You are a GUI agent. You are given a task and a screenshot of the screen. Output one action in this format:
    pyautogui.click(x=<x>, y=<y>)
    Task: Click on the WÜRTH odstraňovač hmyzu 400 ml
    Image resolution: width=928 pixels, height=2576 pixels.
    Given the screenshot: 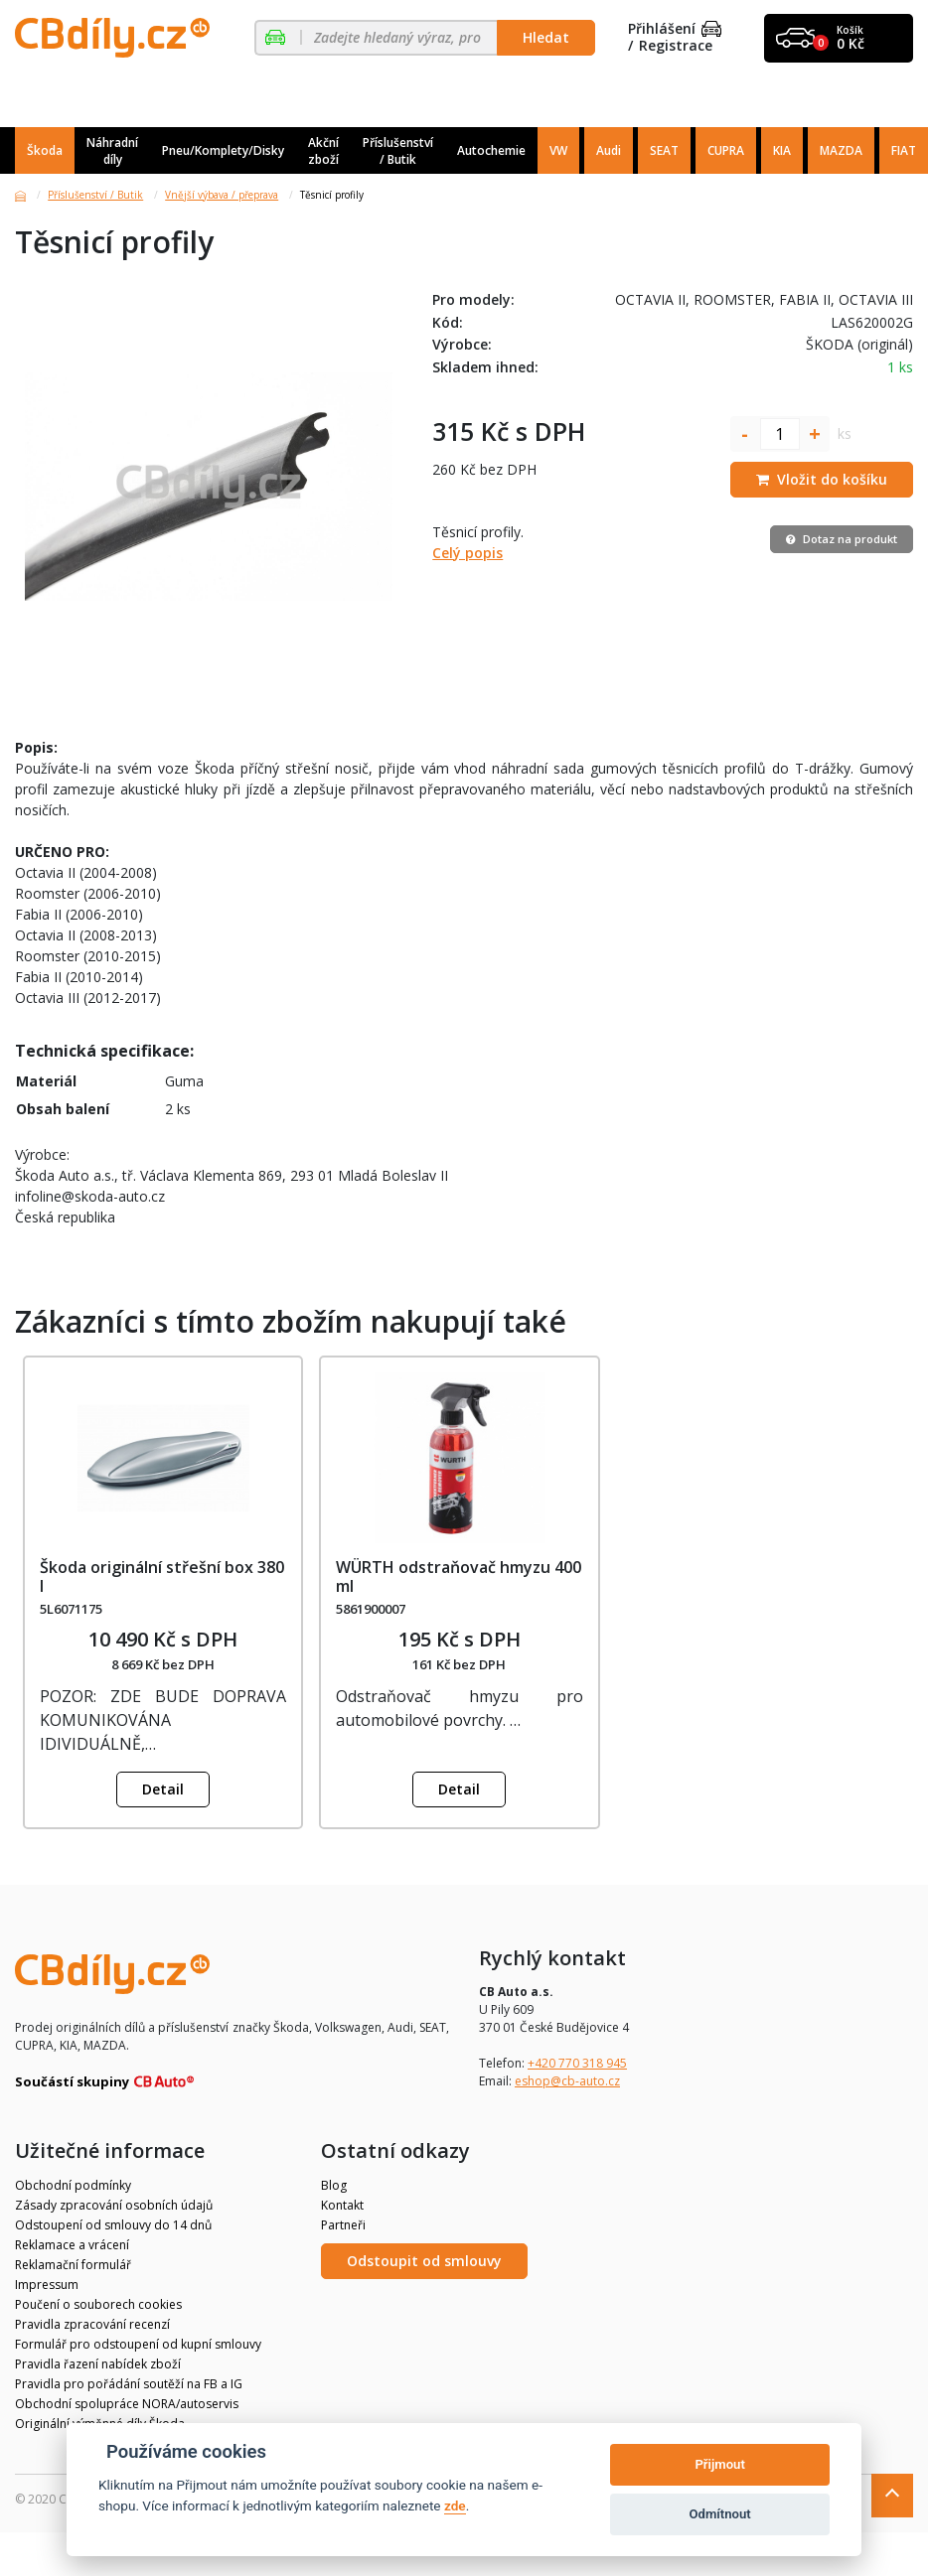 What is the action you would take?
    pyautogui.click(x=458, y=1576)
    